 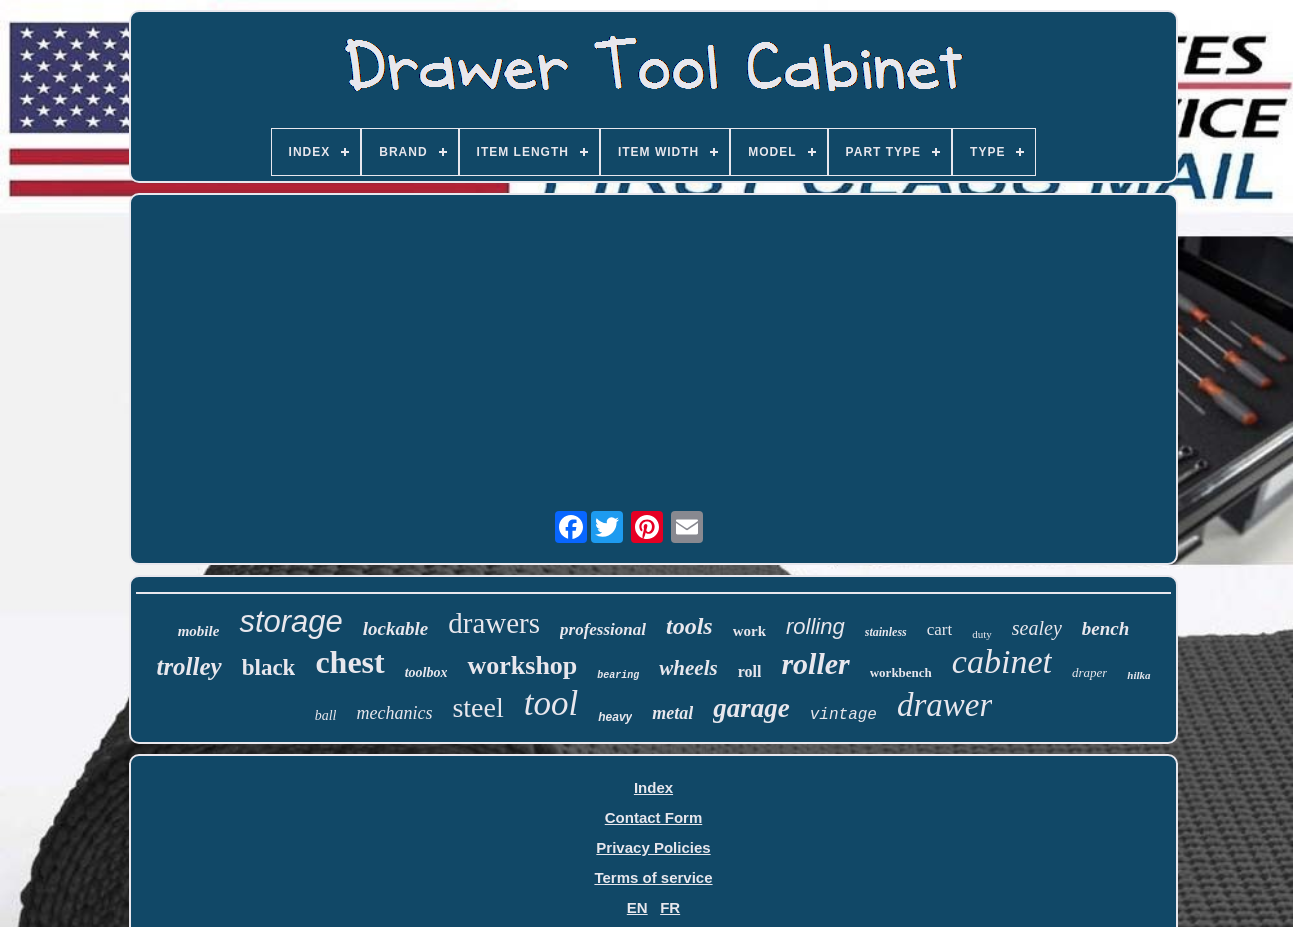 I want to click on workbench, so click(x=901, y=672).